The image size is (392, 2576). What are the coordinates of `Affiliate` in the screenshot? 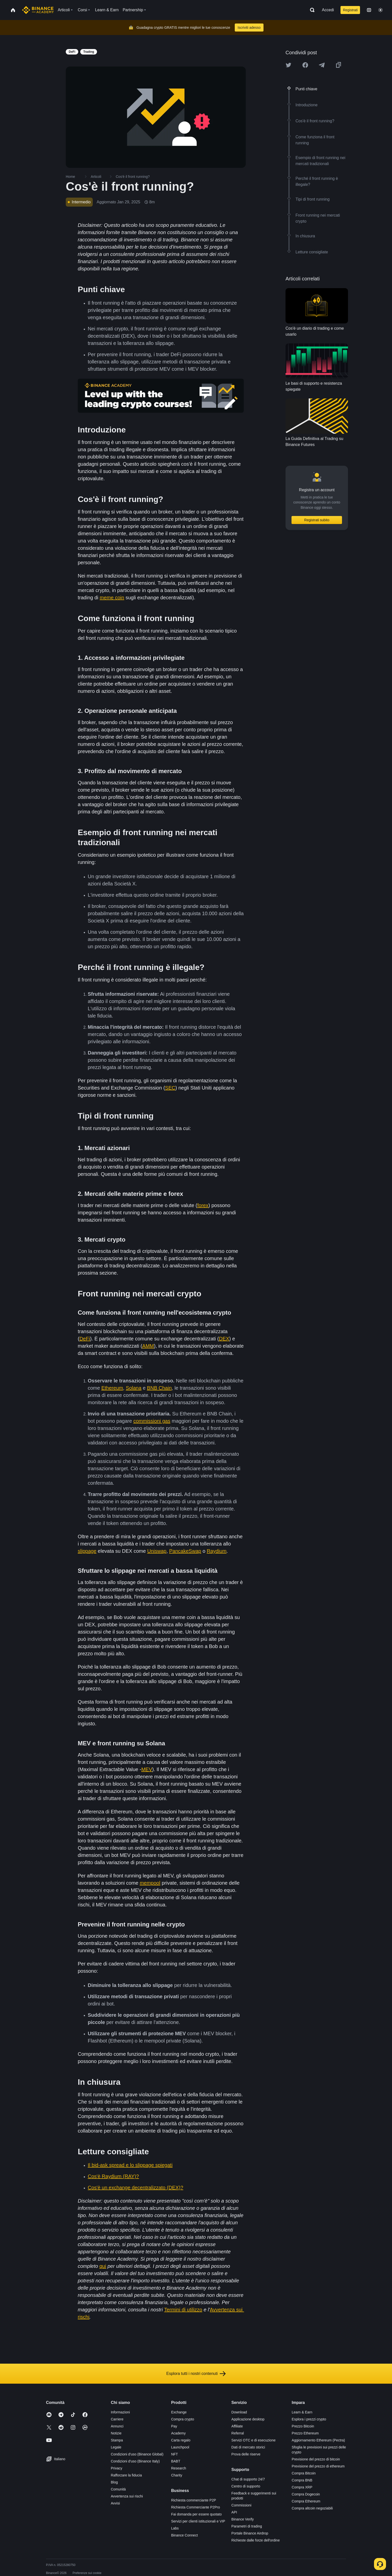 It's located at (237, 2426).